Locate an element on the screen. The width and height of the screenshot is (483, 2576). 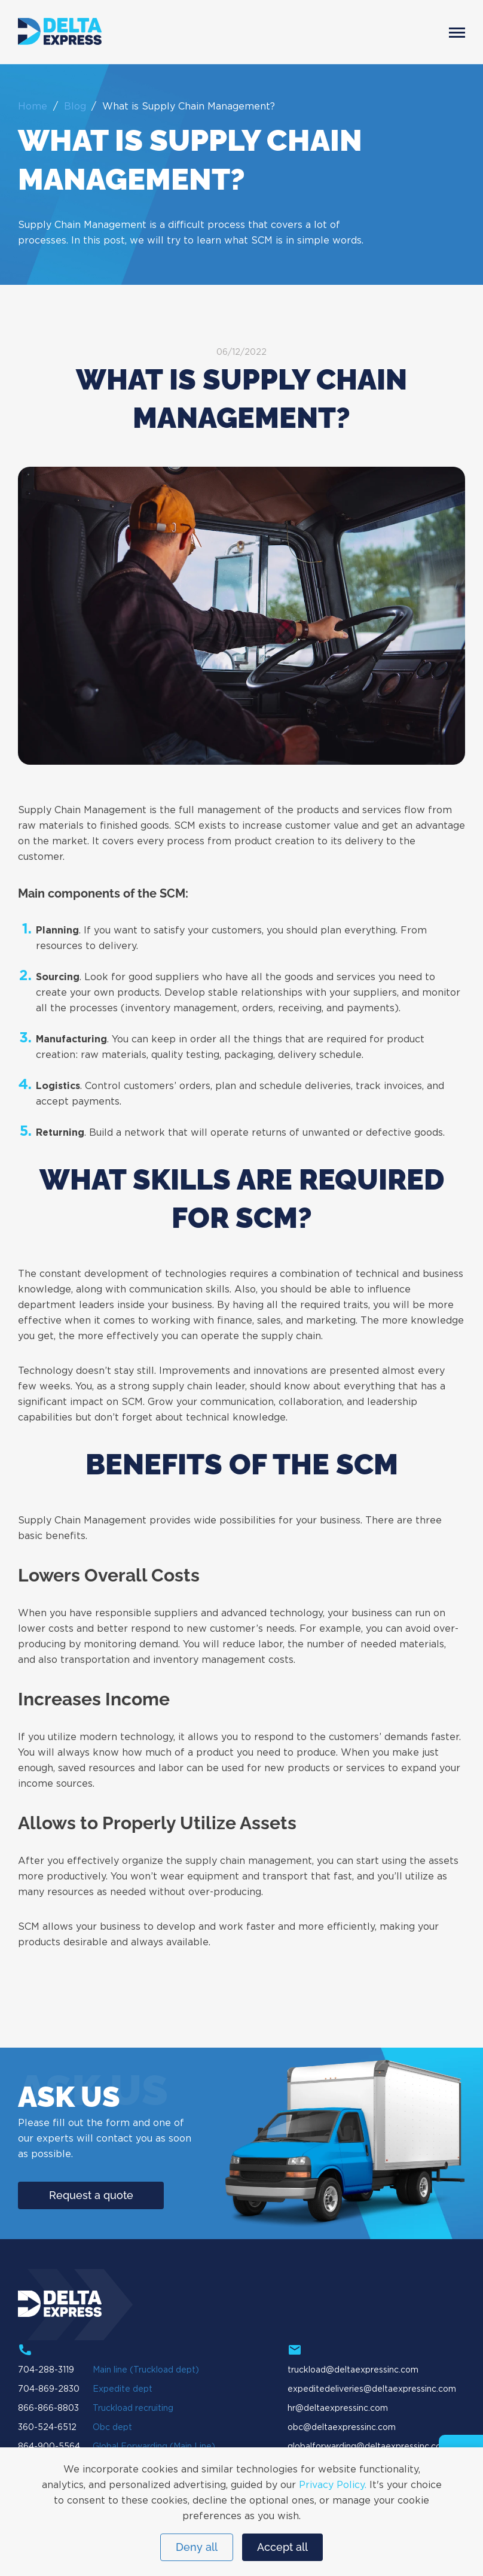
obc@deltaexpressinc.com is located at coordinates (342, 2427).